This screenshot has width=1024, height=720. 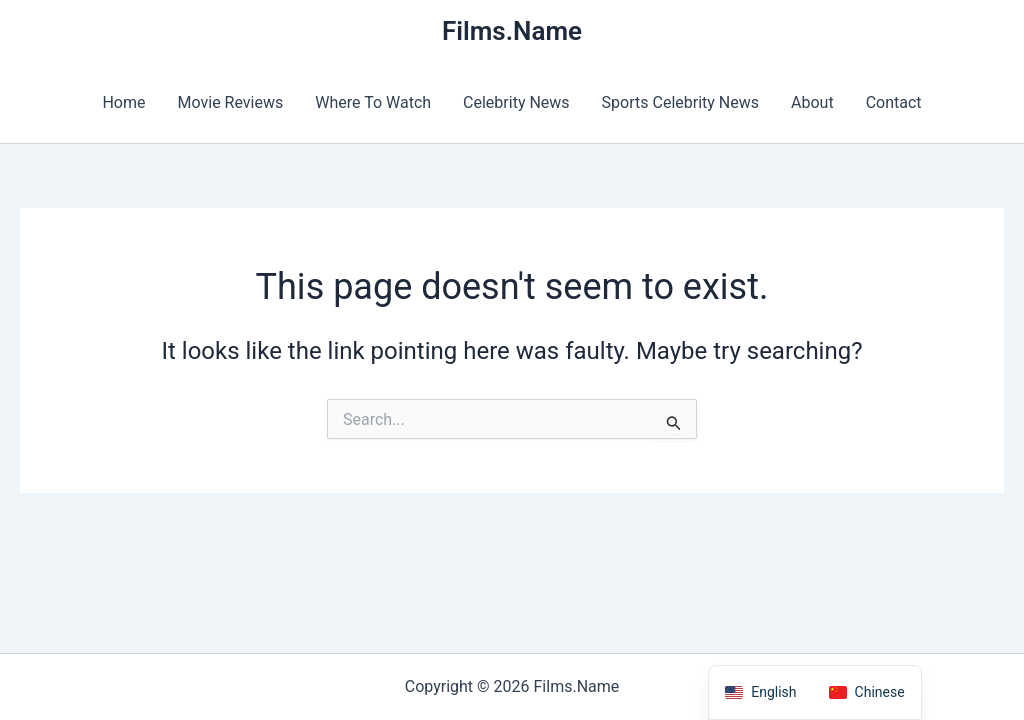 What do you see at coordinates (894, 102) in the screenshot?
I see `Contact` at bounding box center [894, 102].